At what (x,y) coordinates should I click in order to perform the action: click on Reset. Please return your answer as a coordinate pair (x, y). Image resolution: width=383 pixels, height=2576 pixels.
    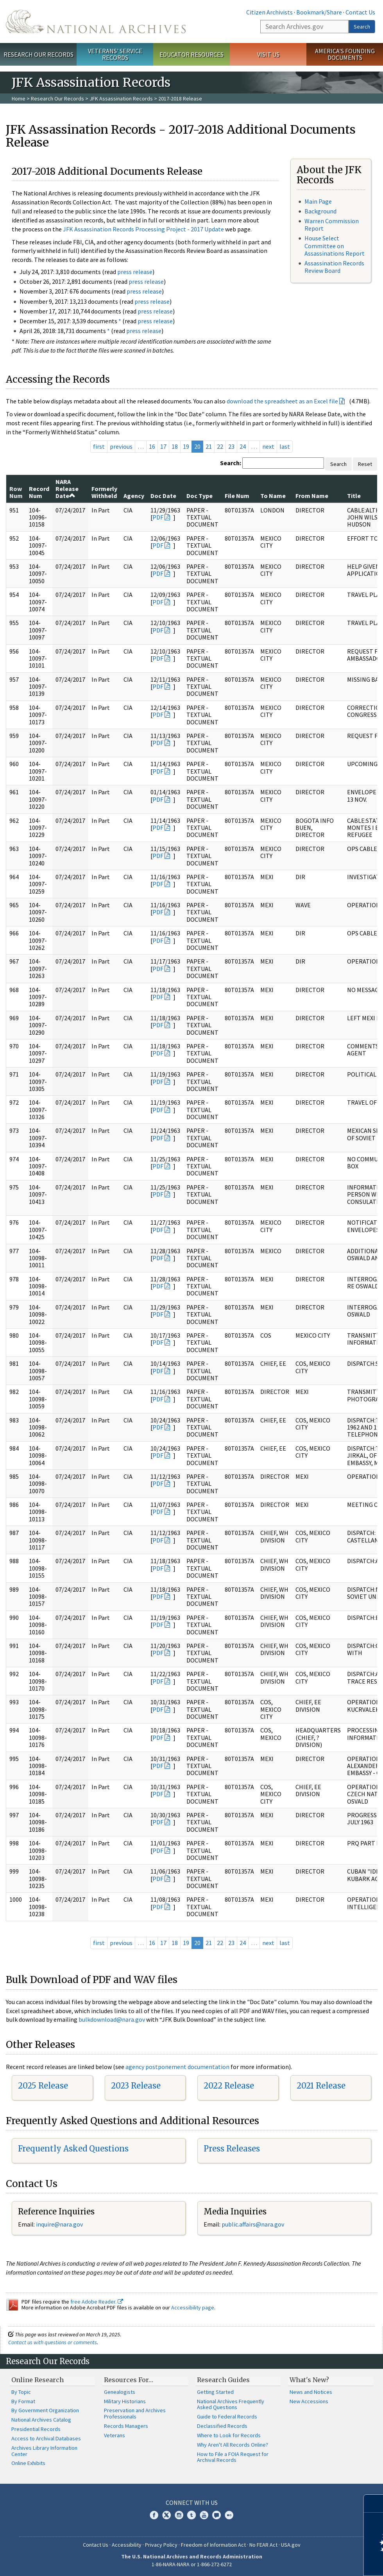
    Looking at the image, I should click on (365, 464).